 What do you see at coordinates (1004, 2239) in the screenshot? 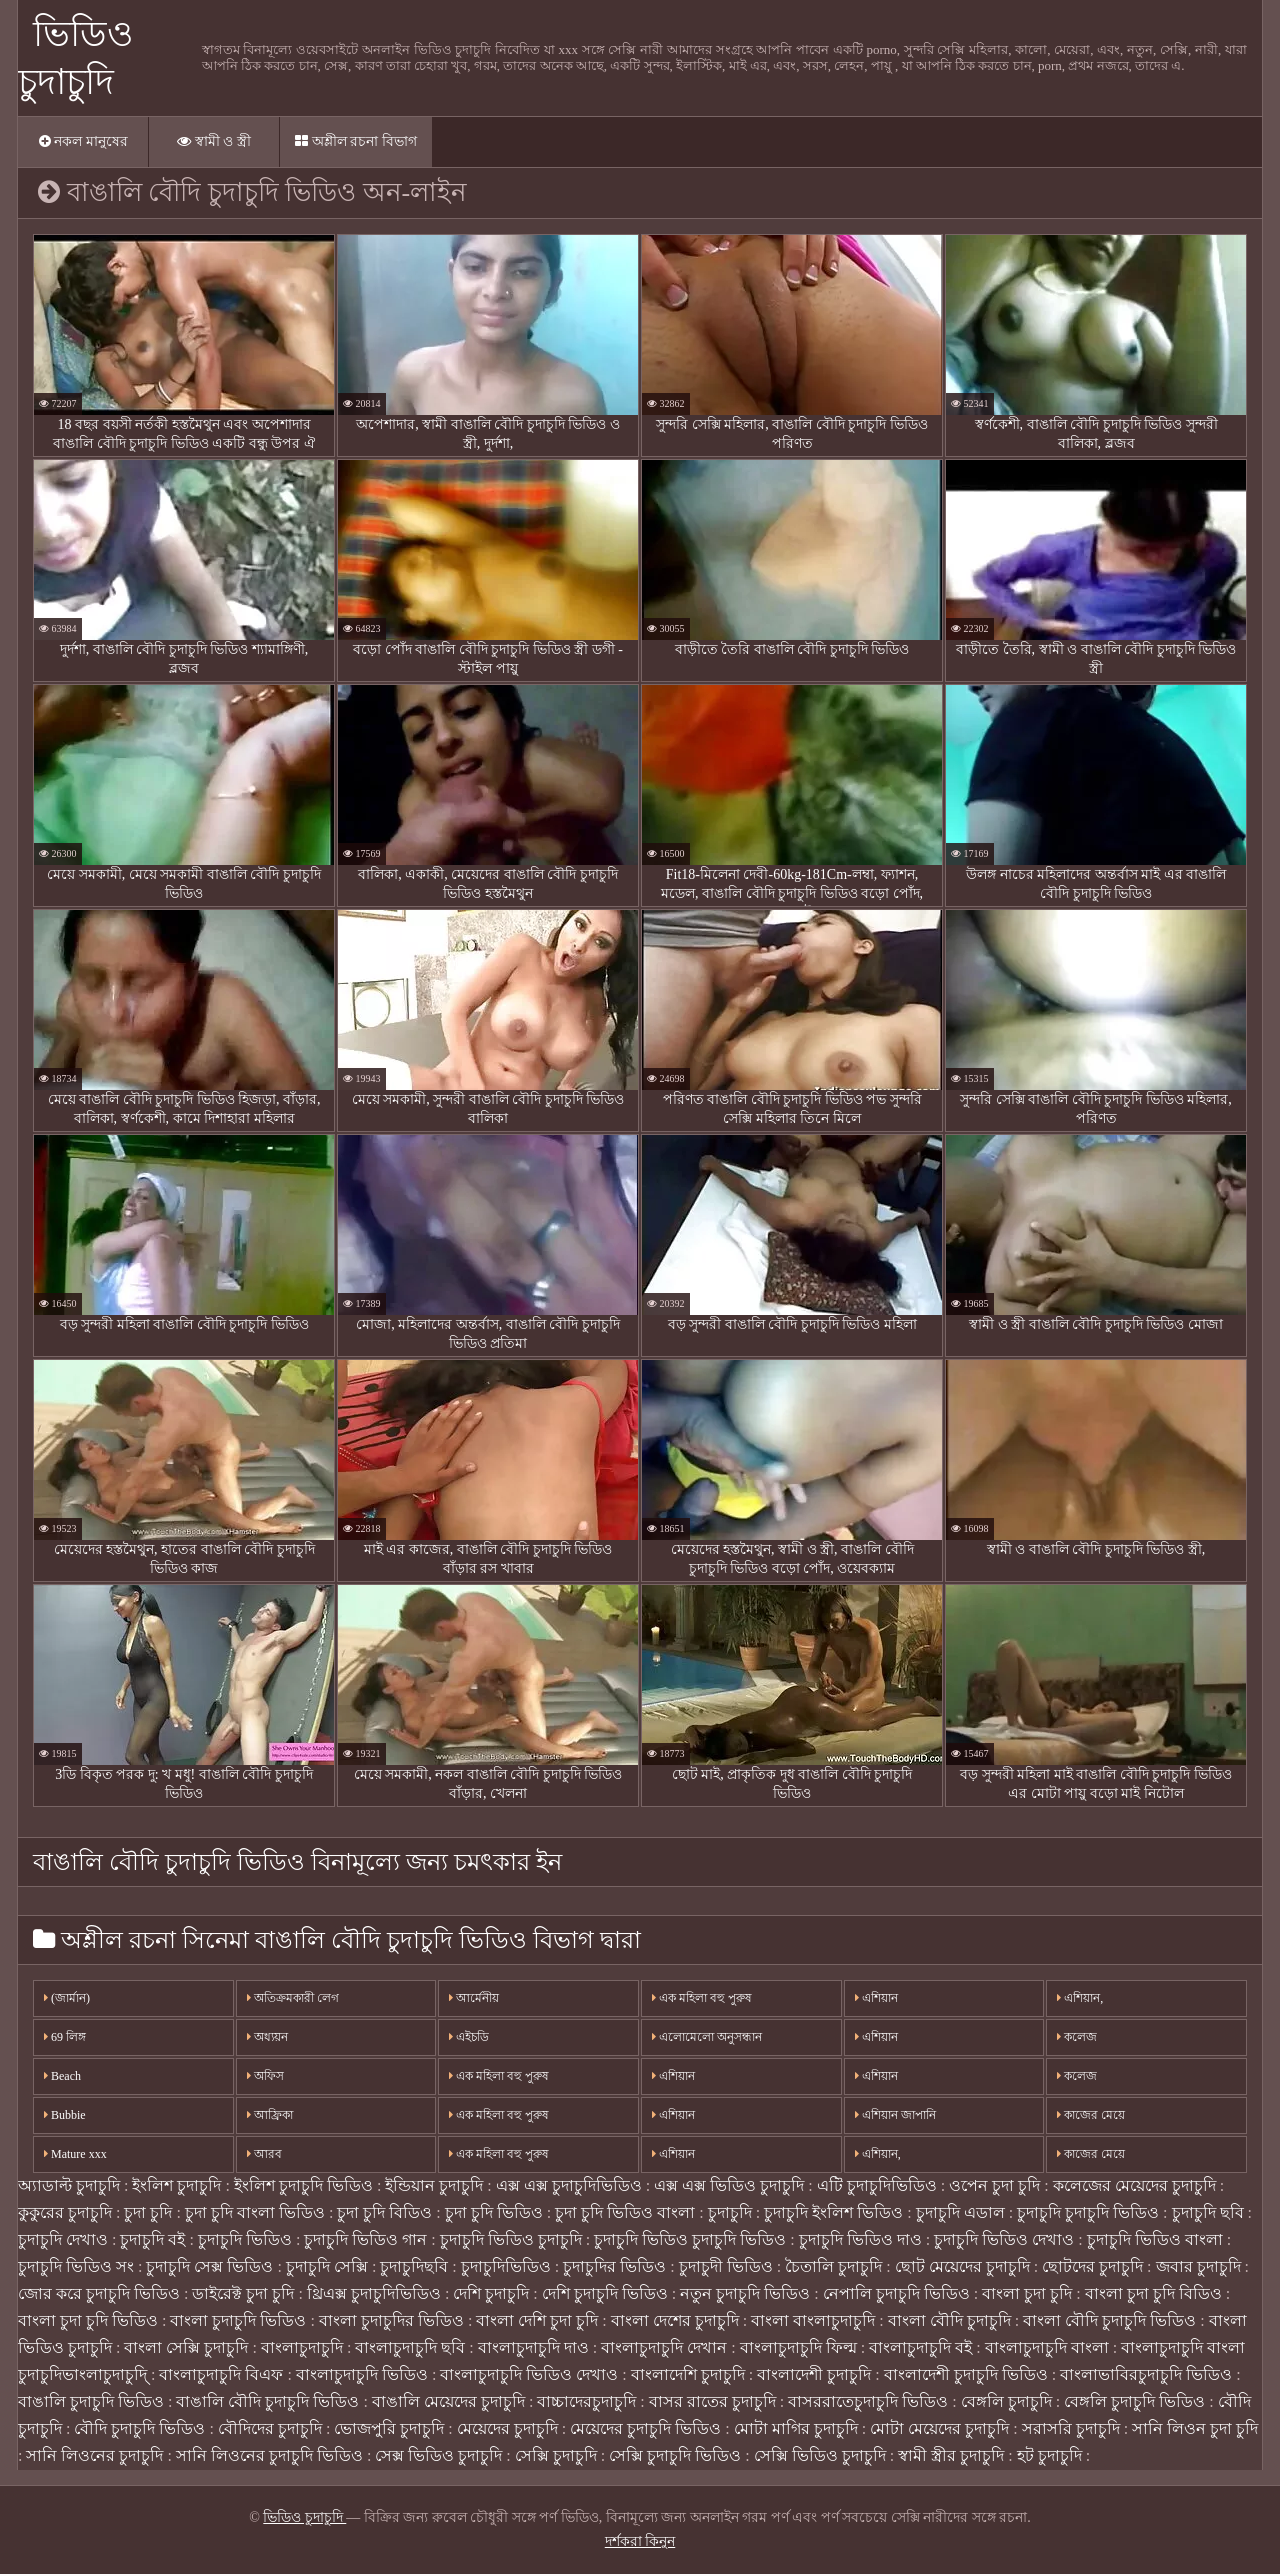
I see `চুদাচুদি ভিডিও দেখাও` at bounding box center [1004, 2239].